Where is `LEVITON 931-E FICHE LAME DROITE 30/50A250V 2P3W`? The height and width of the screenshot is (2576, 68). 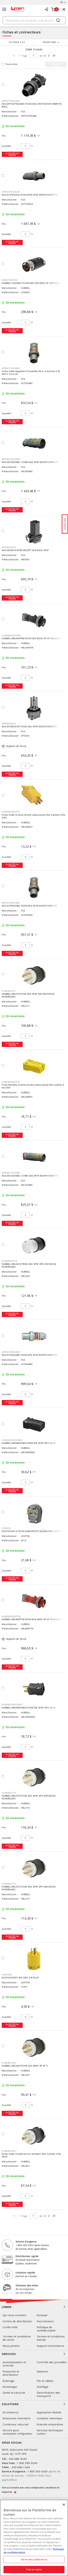
LEVITON 931-E FICHE LAME DROITE 30/50A250V 2P3W is located at coordinates (31, 1531).